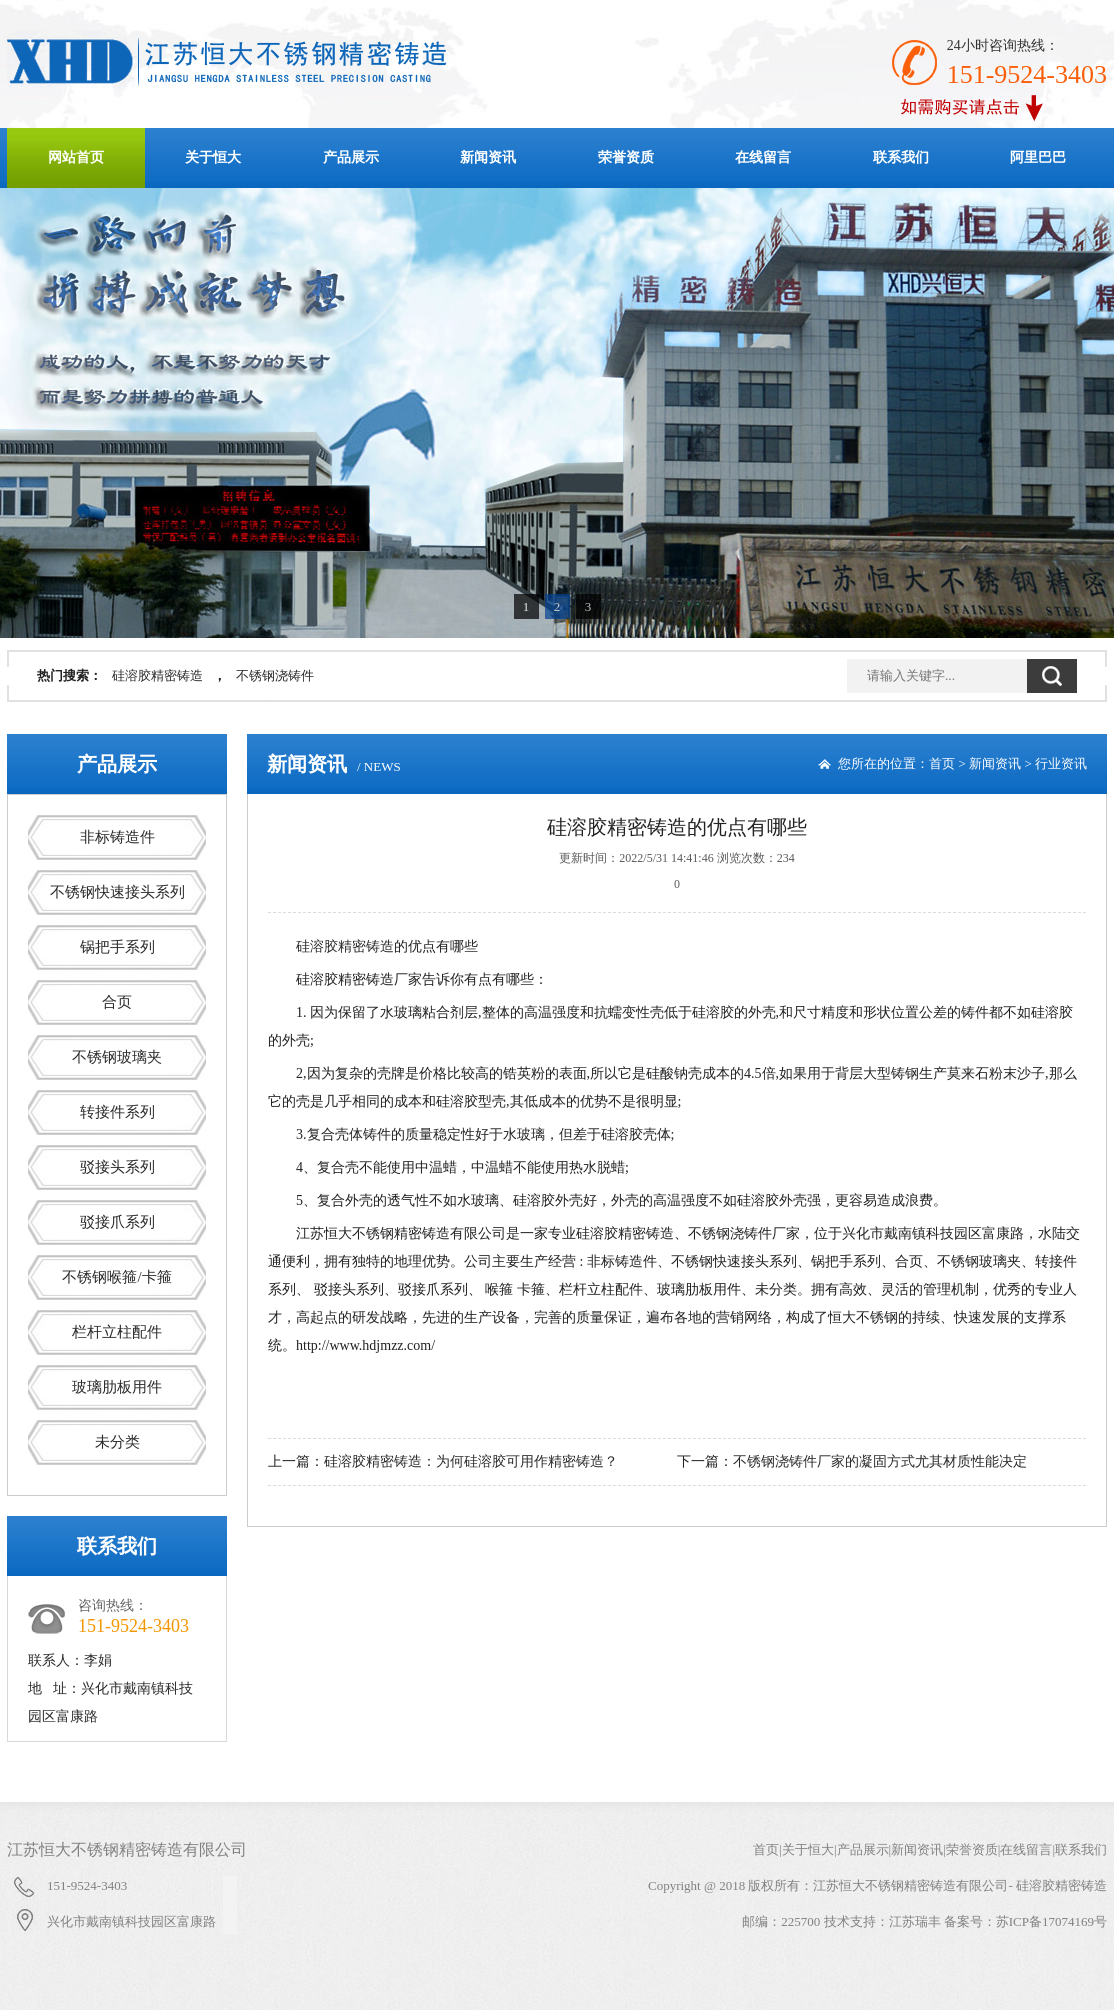 The width and height of the screenshot is (1114, 2010). What do you see at coordinates (117, 1057) in the screenshot?
I see `不锈钢玻璃夹` at bounding box center [117, 1057].